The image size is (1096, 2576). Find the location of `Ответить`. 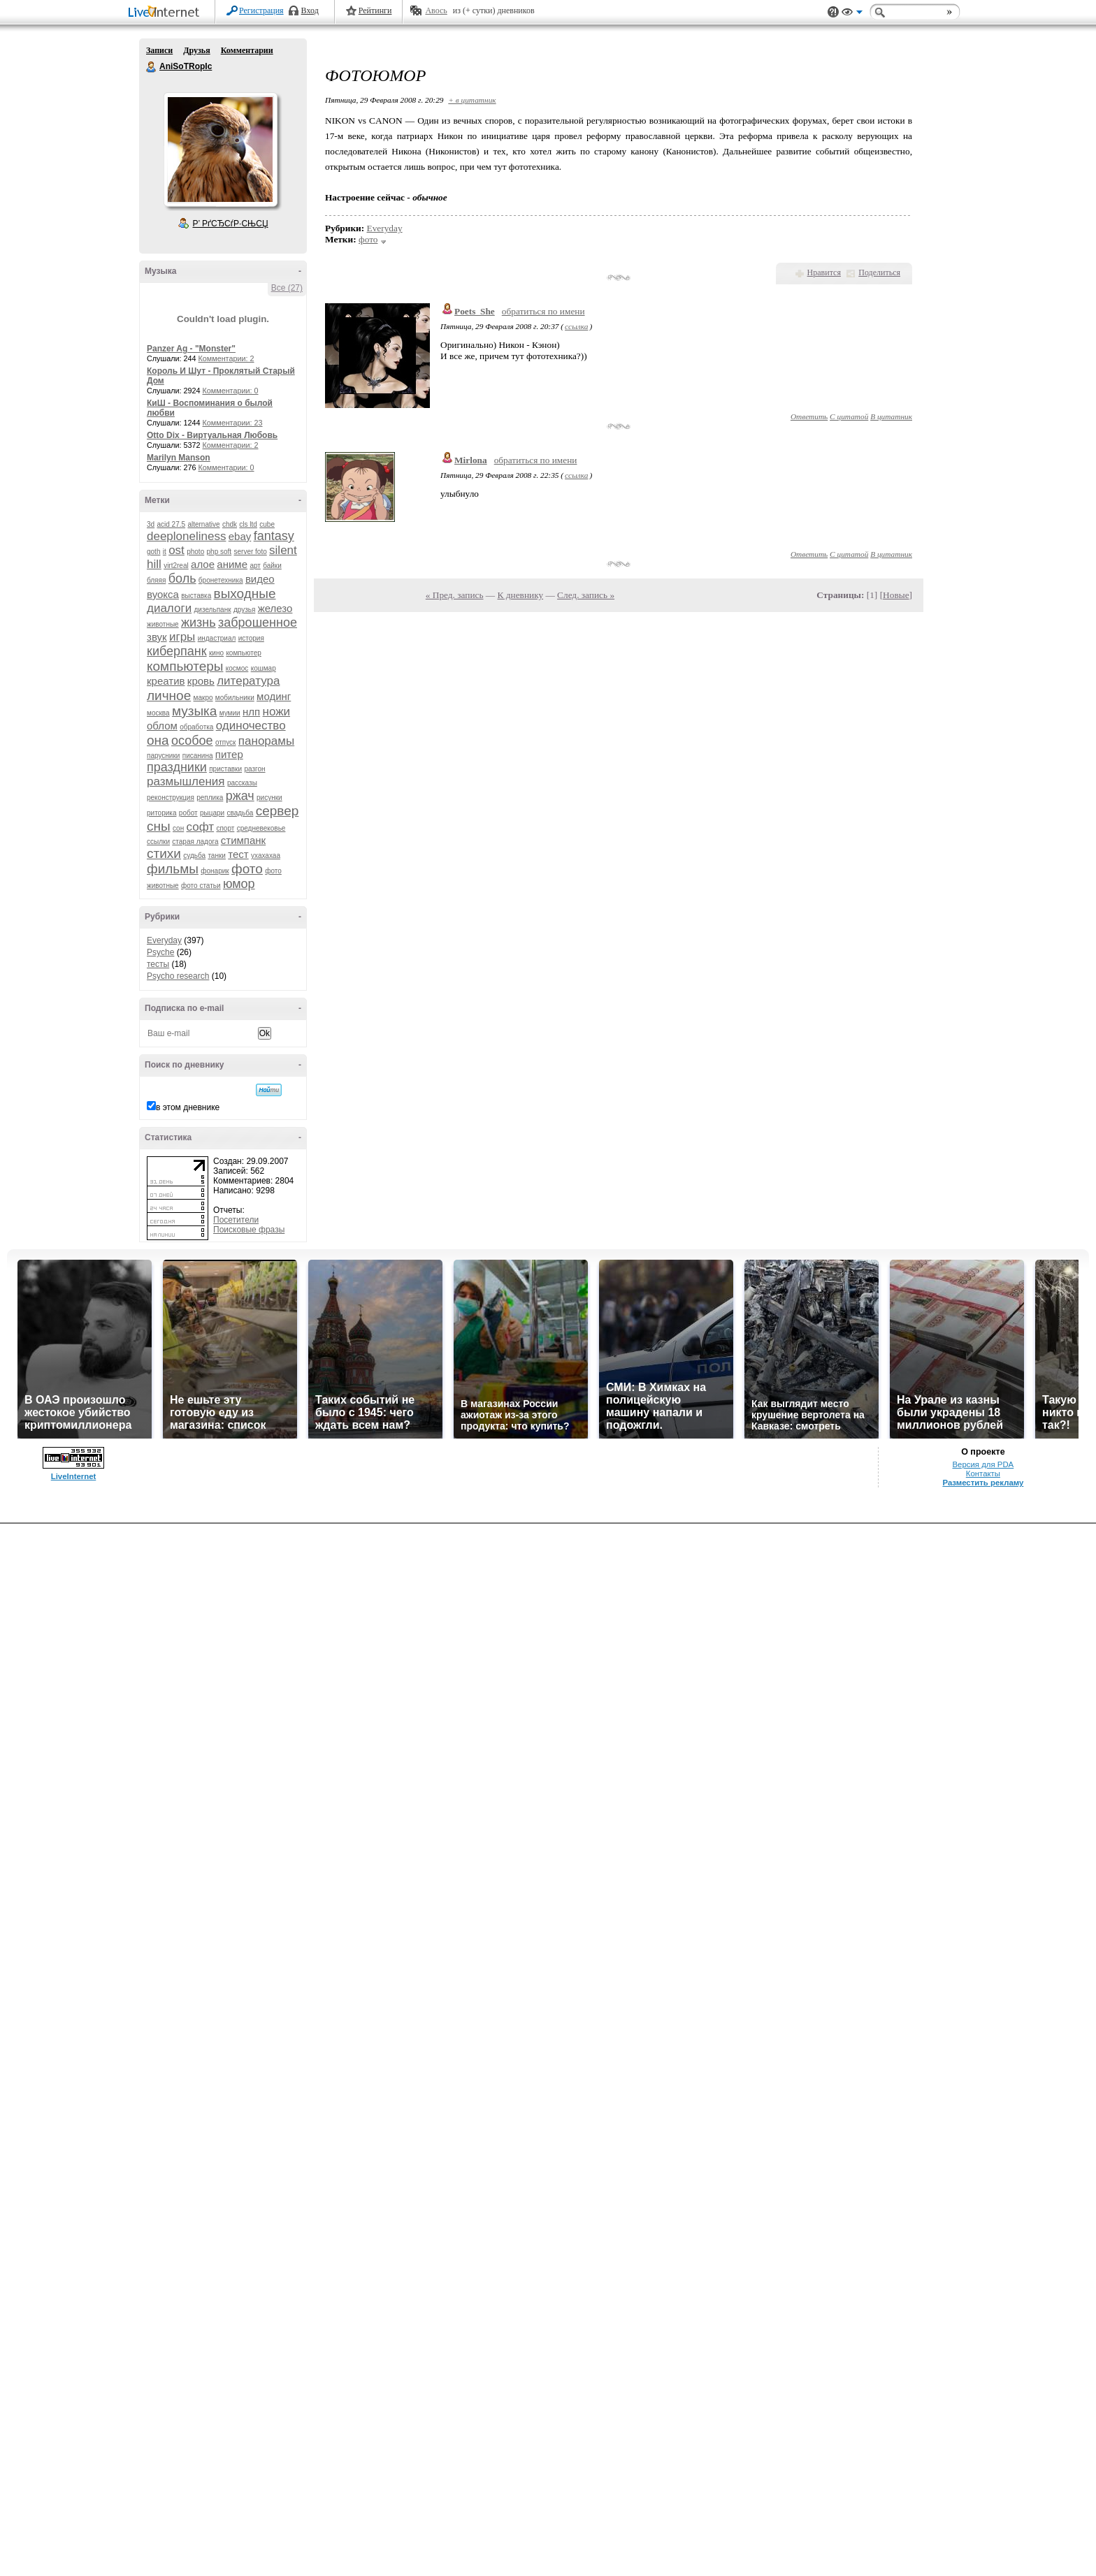

Ответить is located at coordinates (809, 416).